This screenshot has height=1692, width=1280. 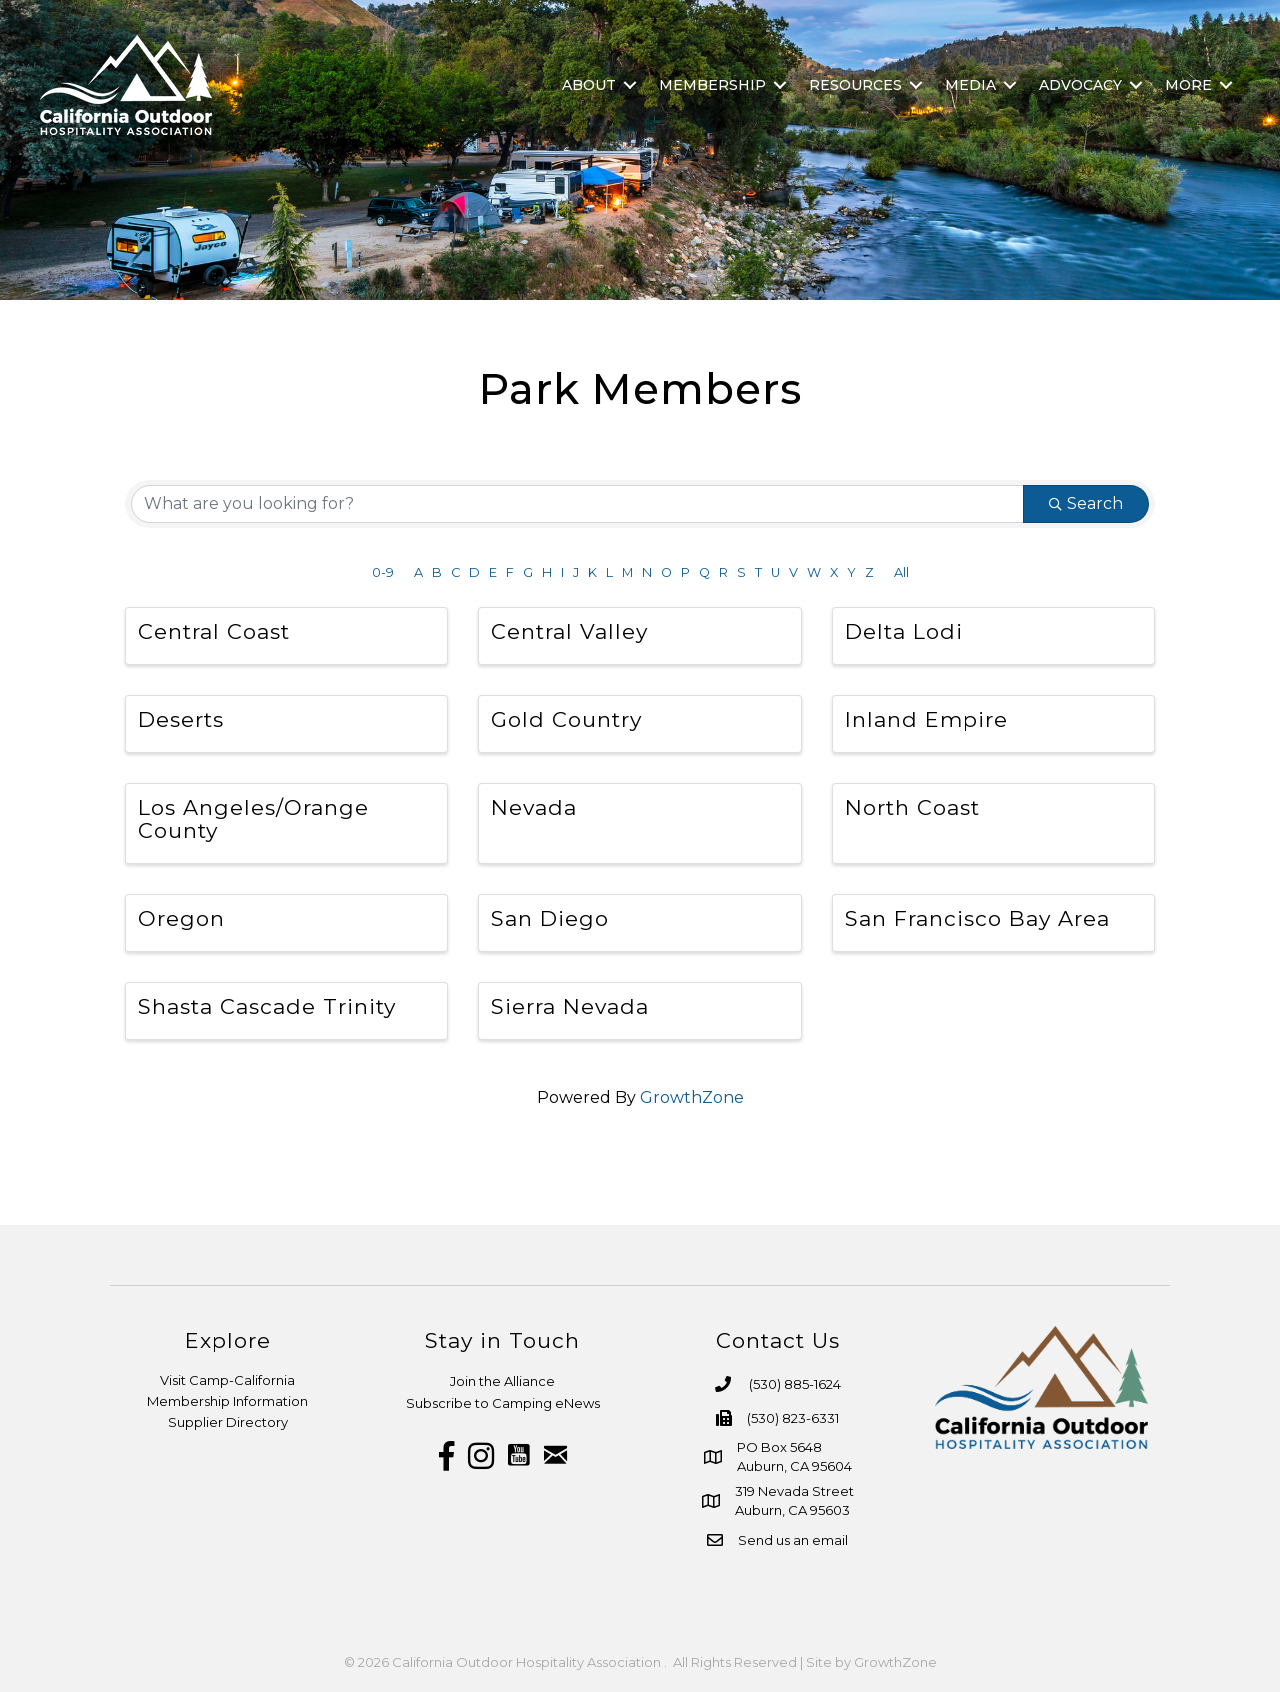 What do you see at coordinates (569, 631) in the screenshot?
I see `Central Valley` at bounding box center [569, 631].